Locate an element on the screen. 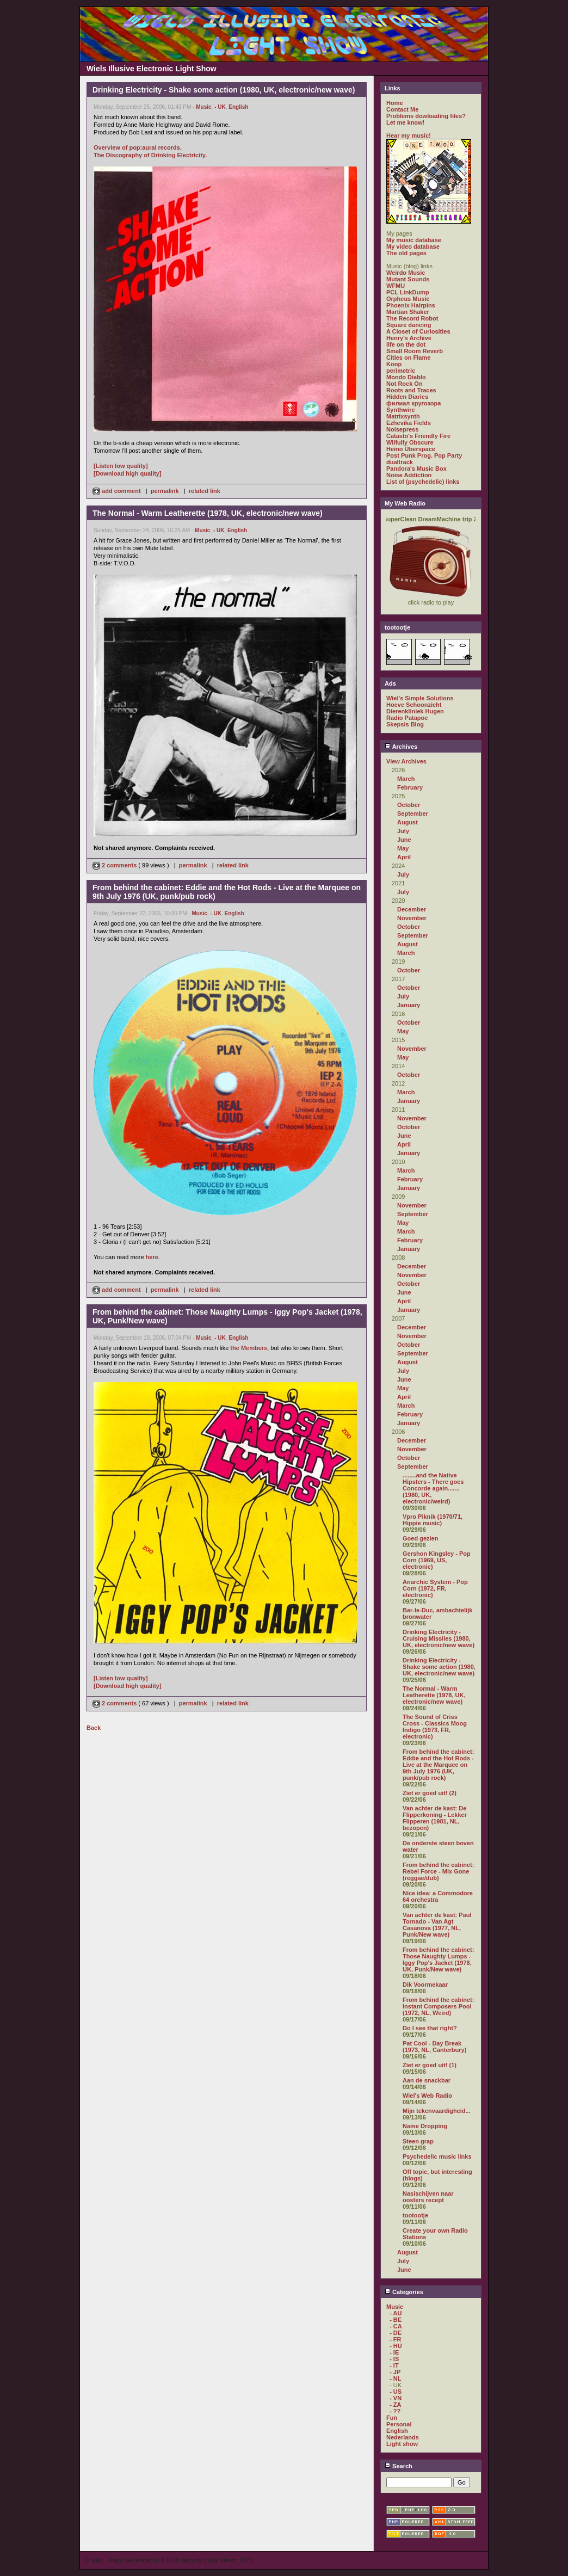  April is located at coordinates (404, 857).